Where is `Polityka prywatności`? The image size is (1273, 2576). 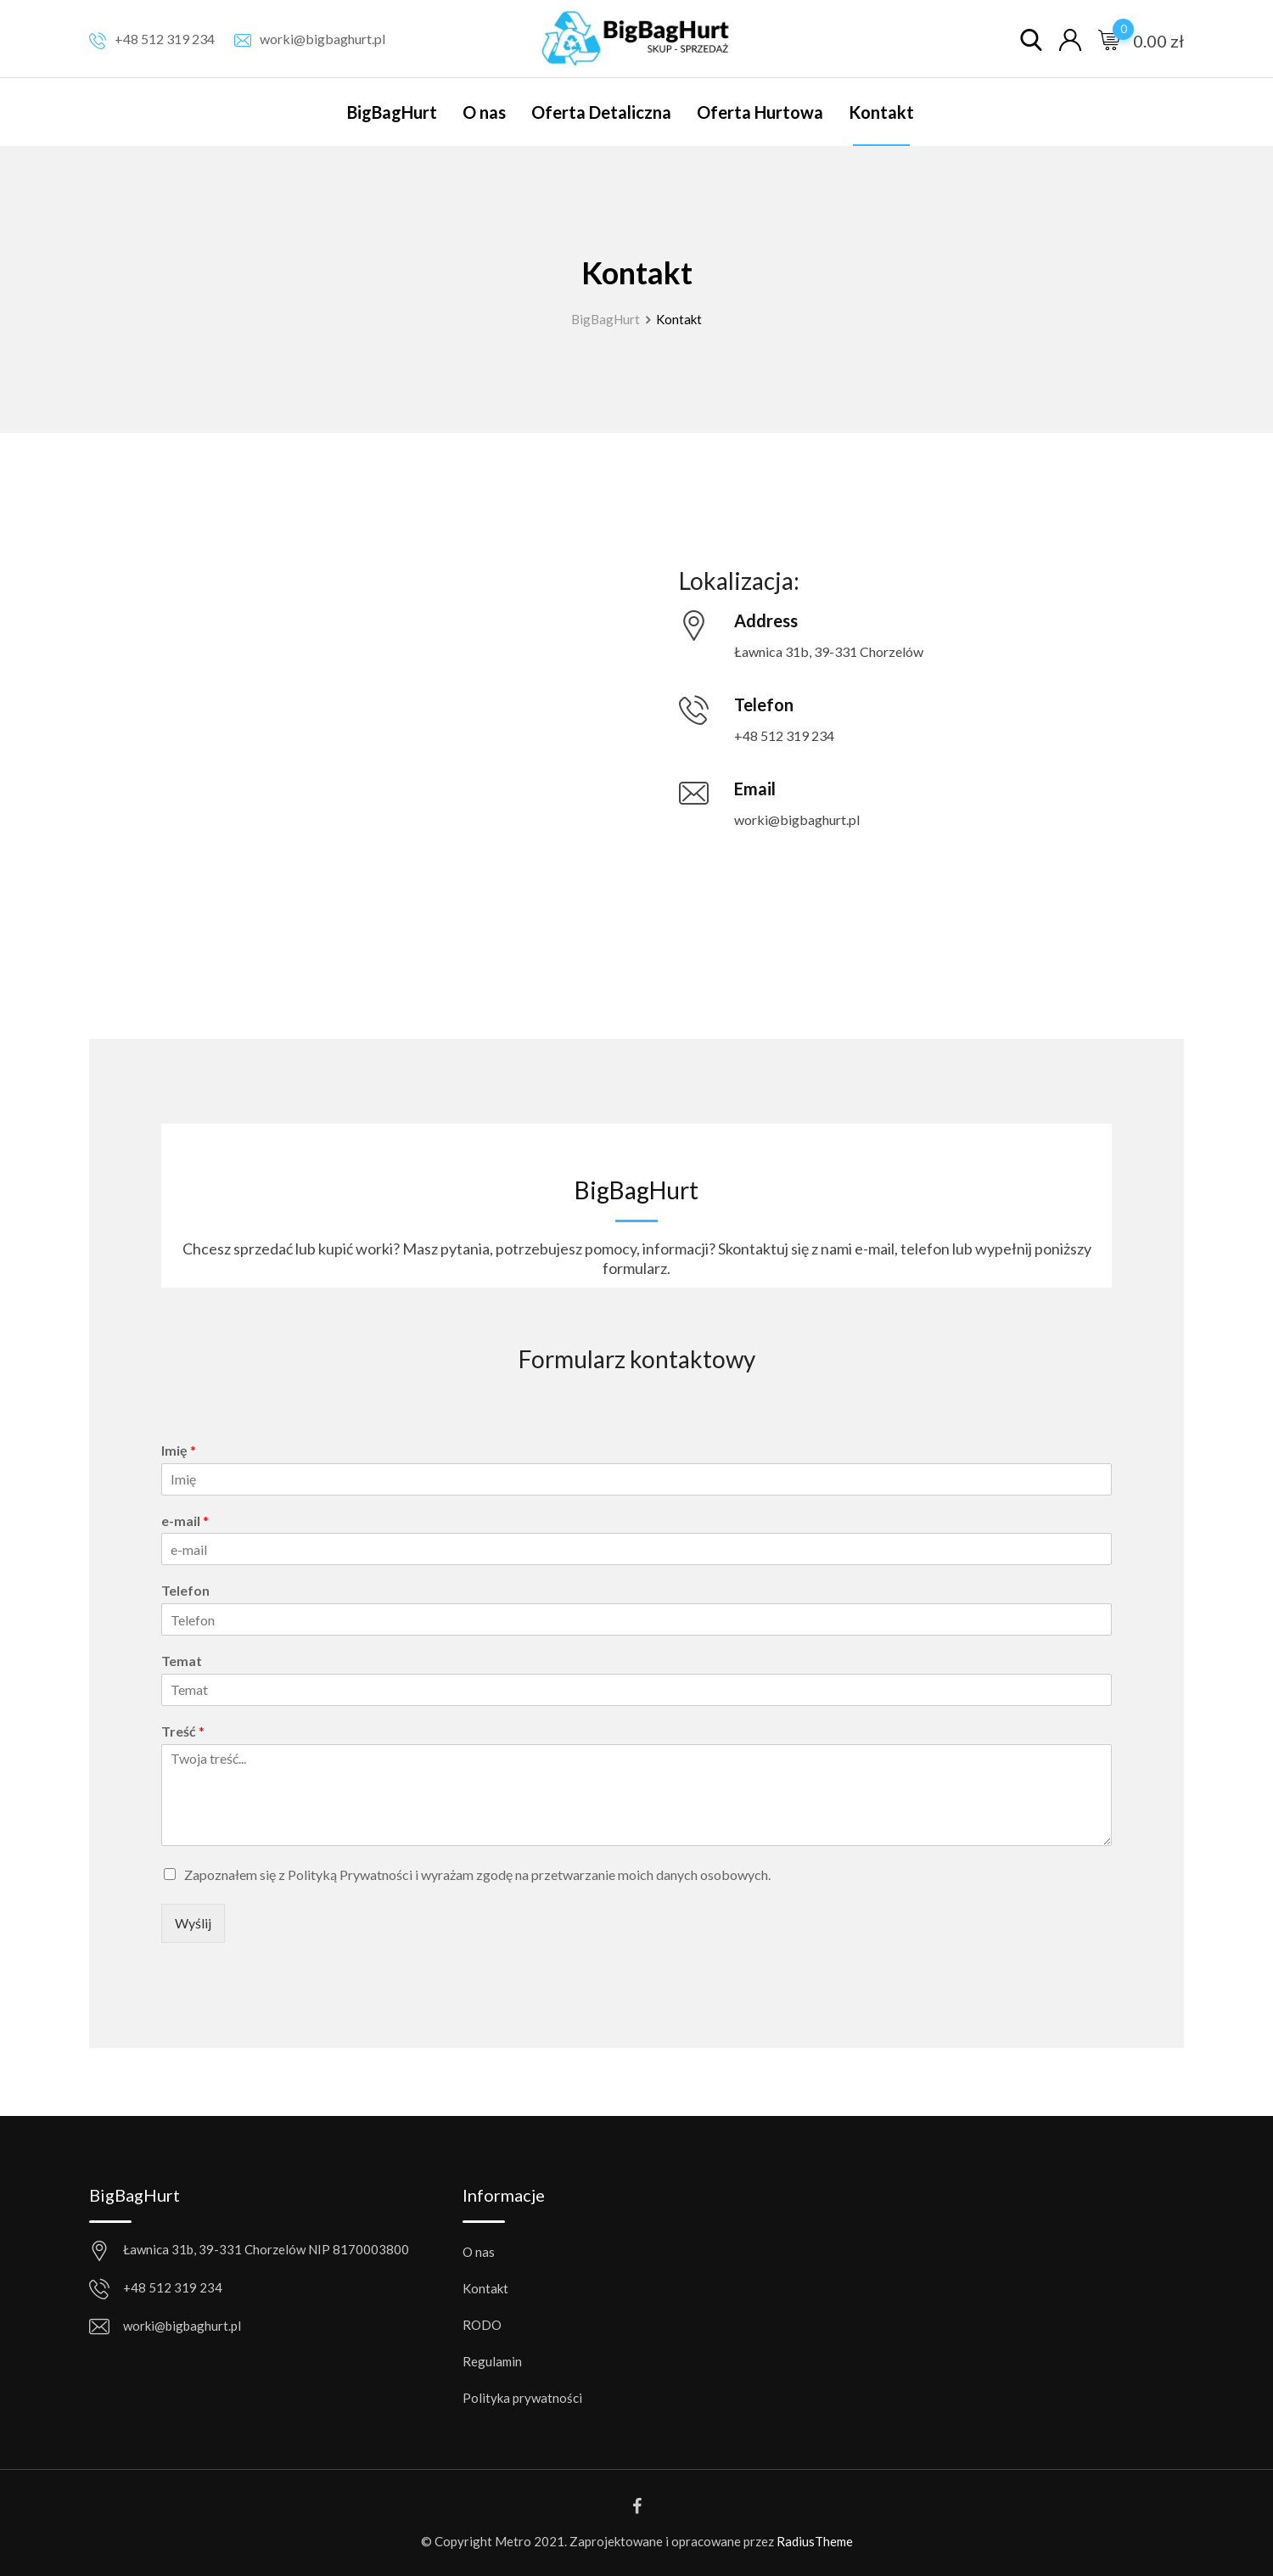 Polityka prywatności is located at coordinates (522, 2397).